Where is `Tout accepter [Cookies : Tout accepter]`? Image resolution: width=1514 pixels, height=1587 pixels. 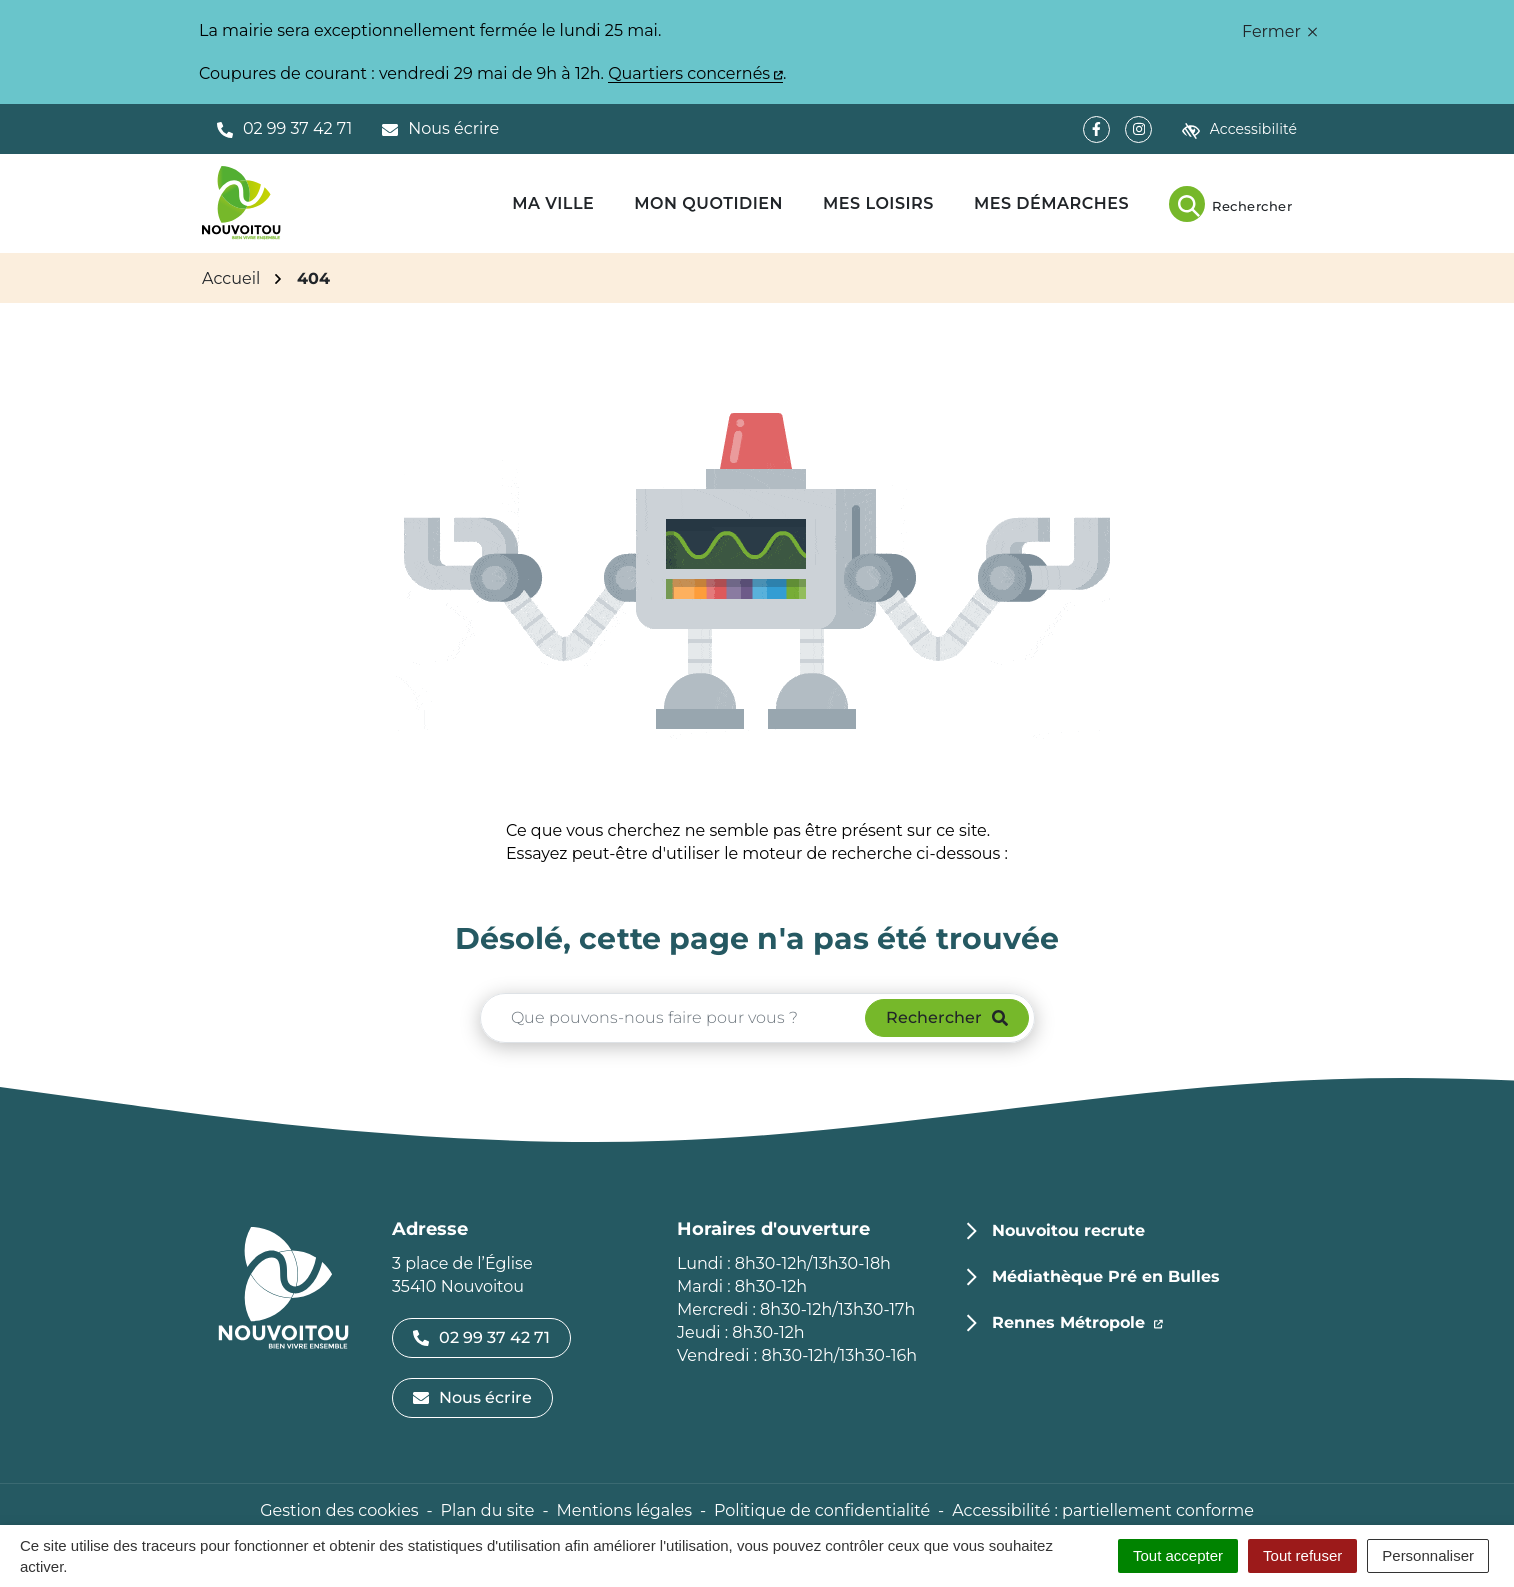 Tout accepter [Cookies : Tout accepter] is located at coordinates (1178, 1555).